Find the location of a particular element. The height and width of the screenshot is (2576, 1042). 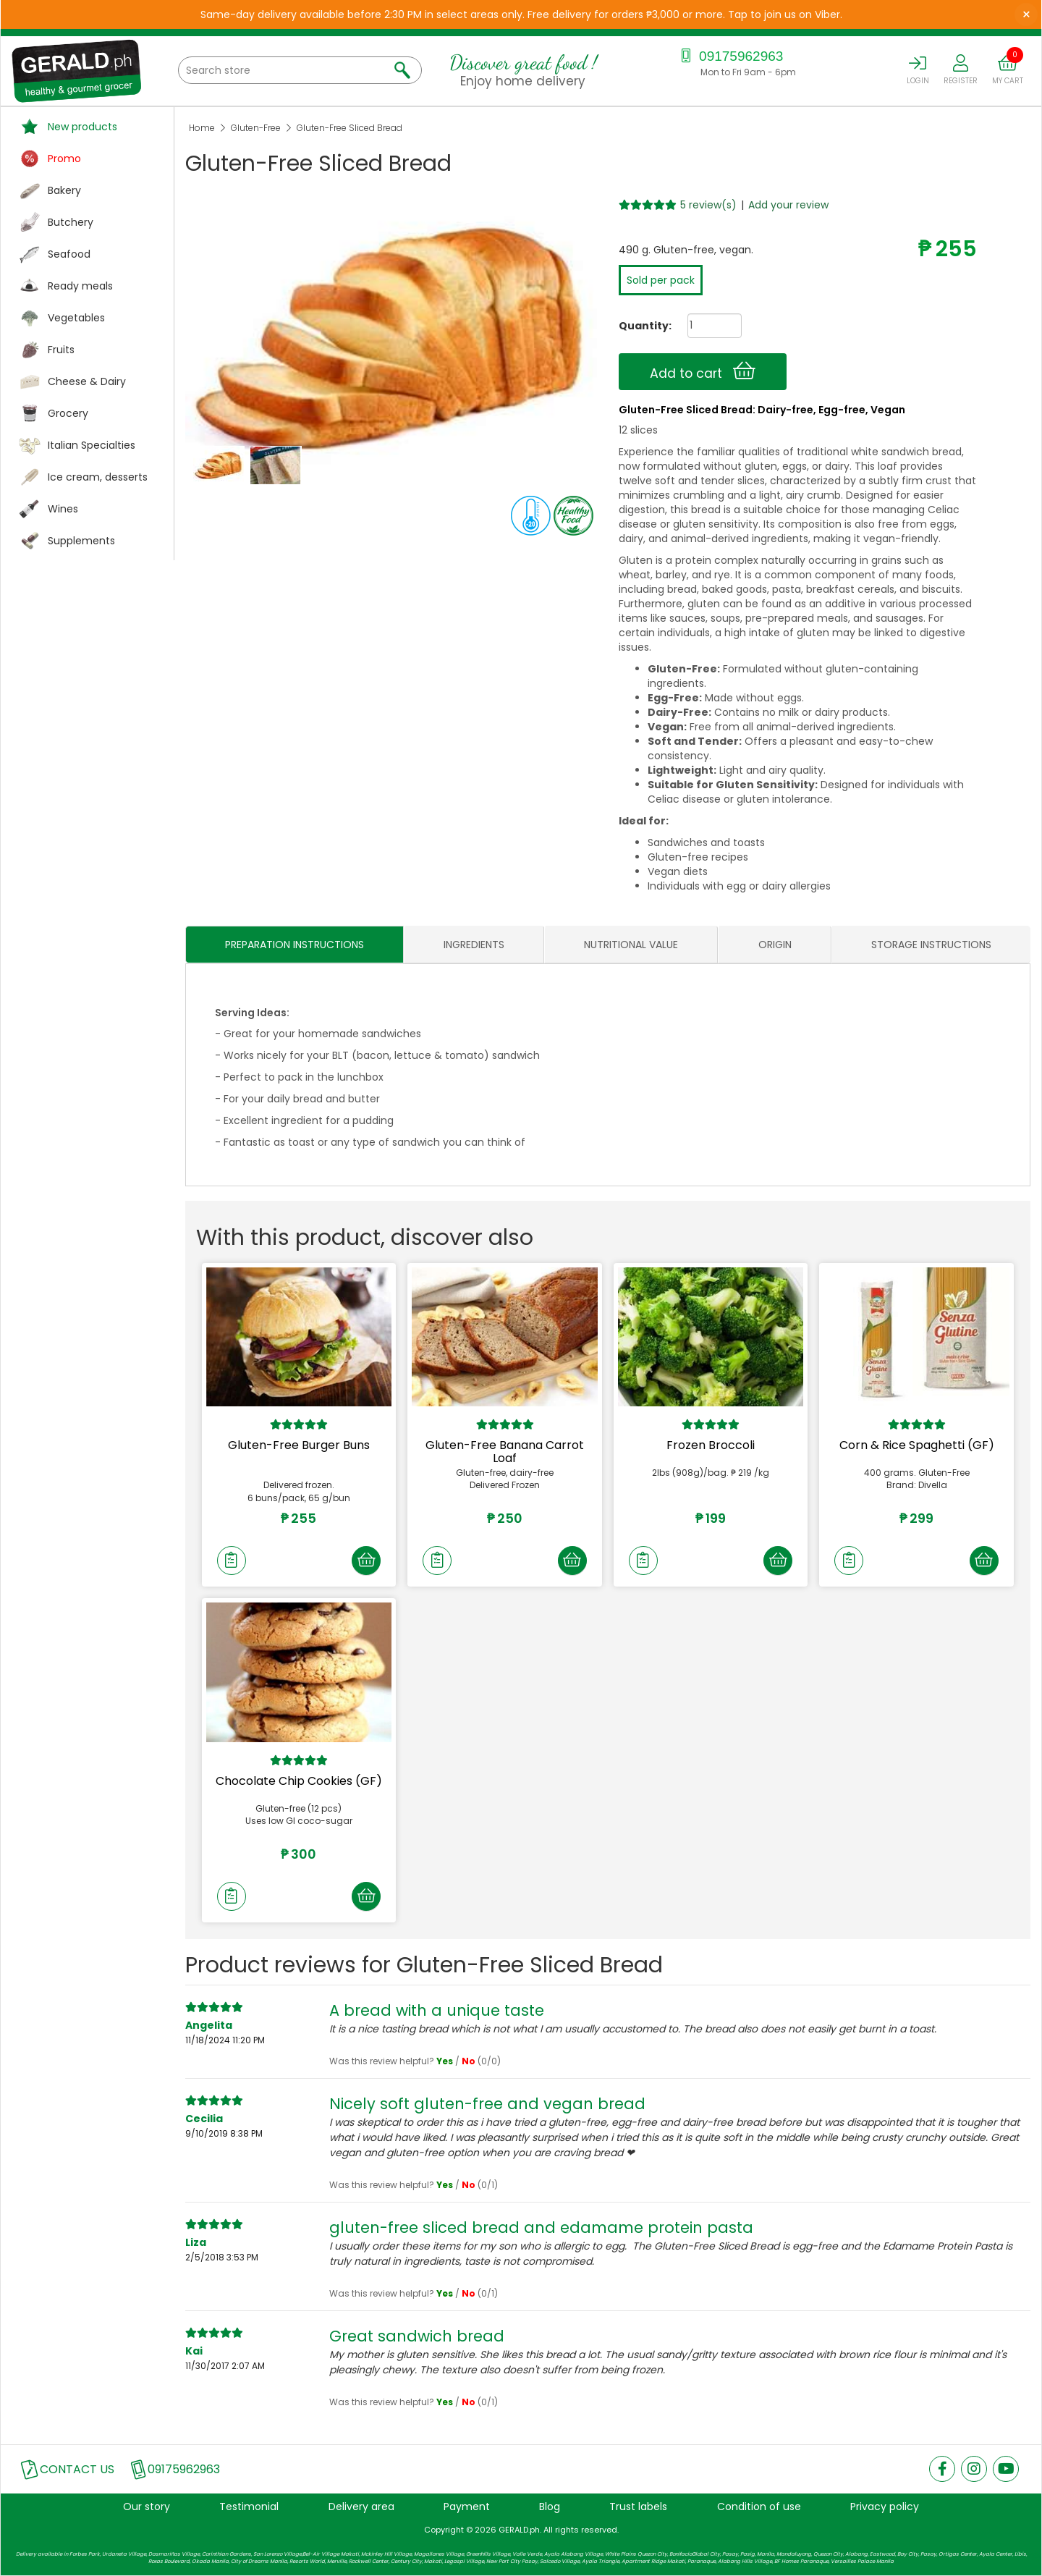

Italian Specialties is located at coordinates (91, 445).